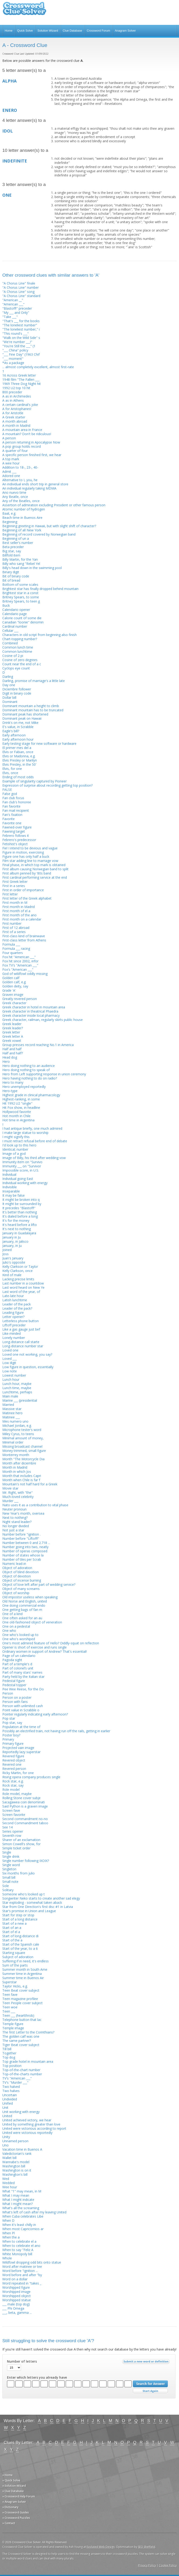 This screenshot has height=2576, width=179. Describe the element at coordinates (15, 312) in the screenshot. I see `"My ___ and Only"` at that location.